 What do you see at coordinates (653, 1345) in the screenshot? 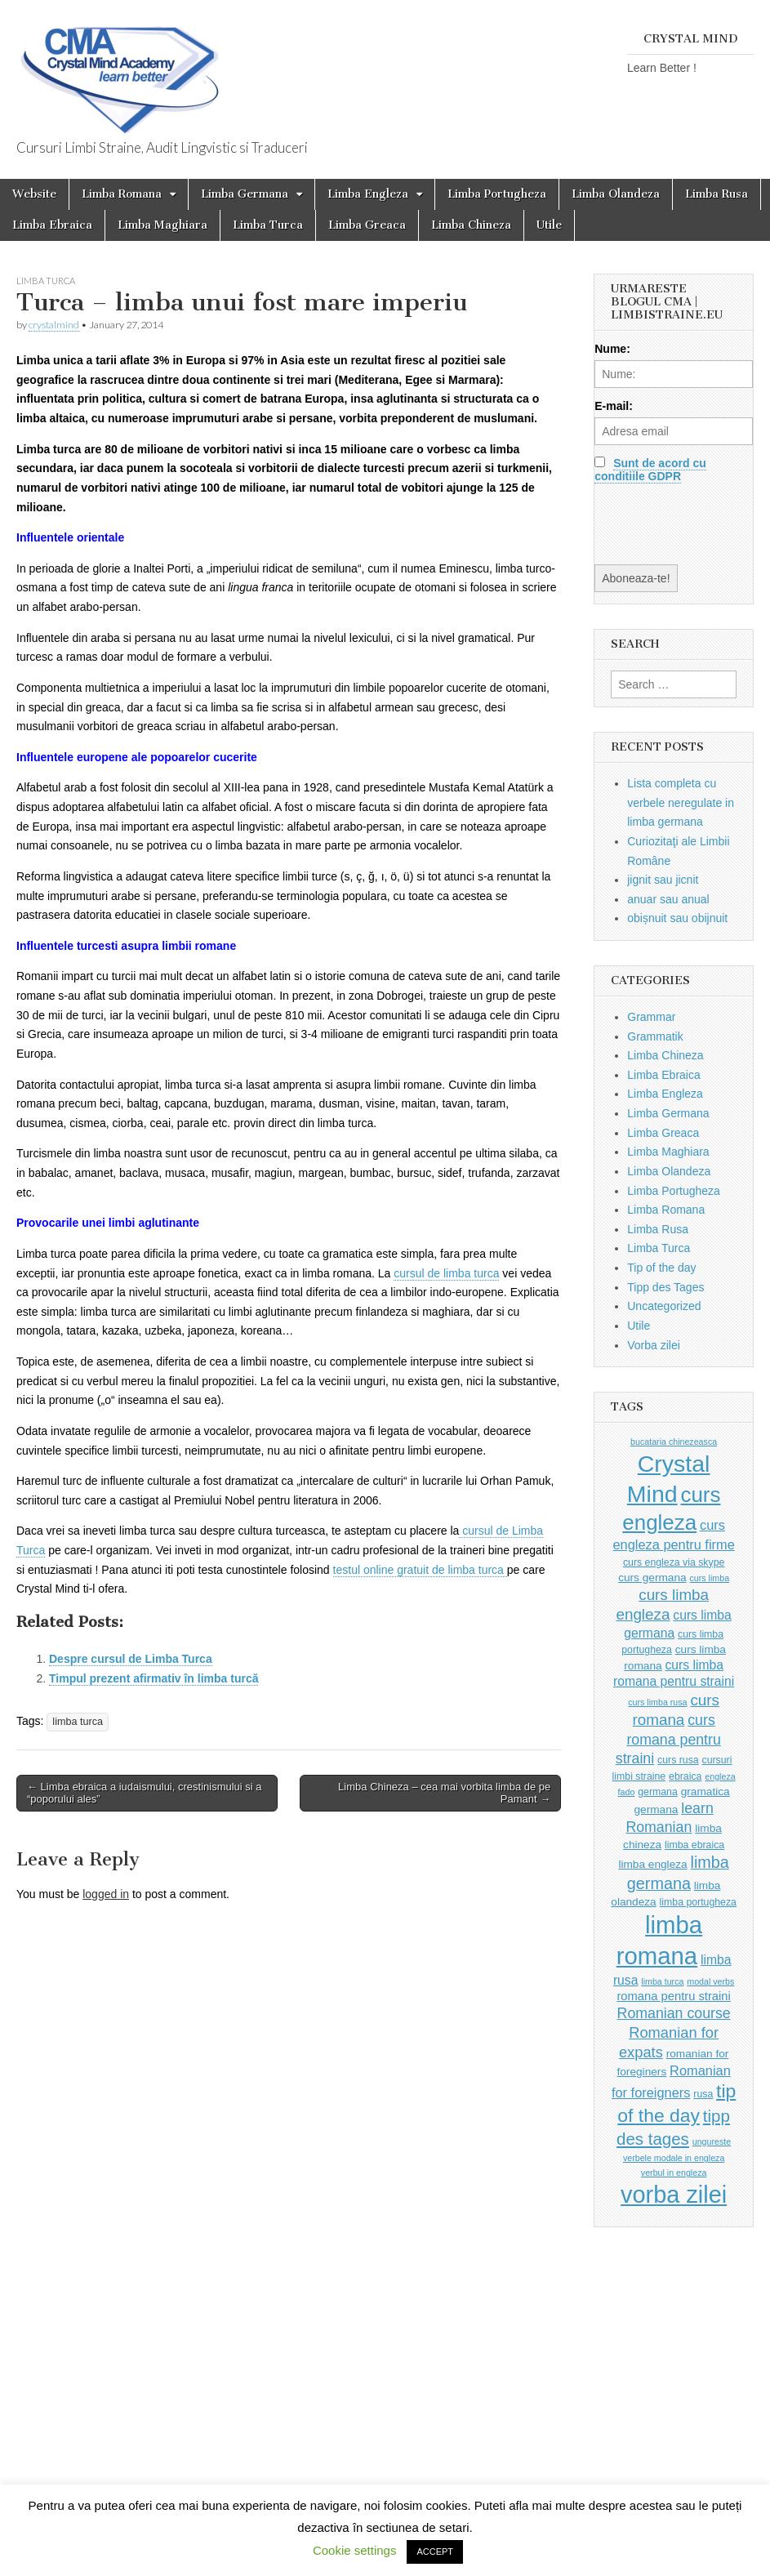
I see `Vorba zilei` at bounding box center [653, 1345].